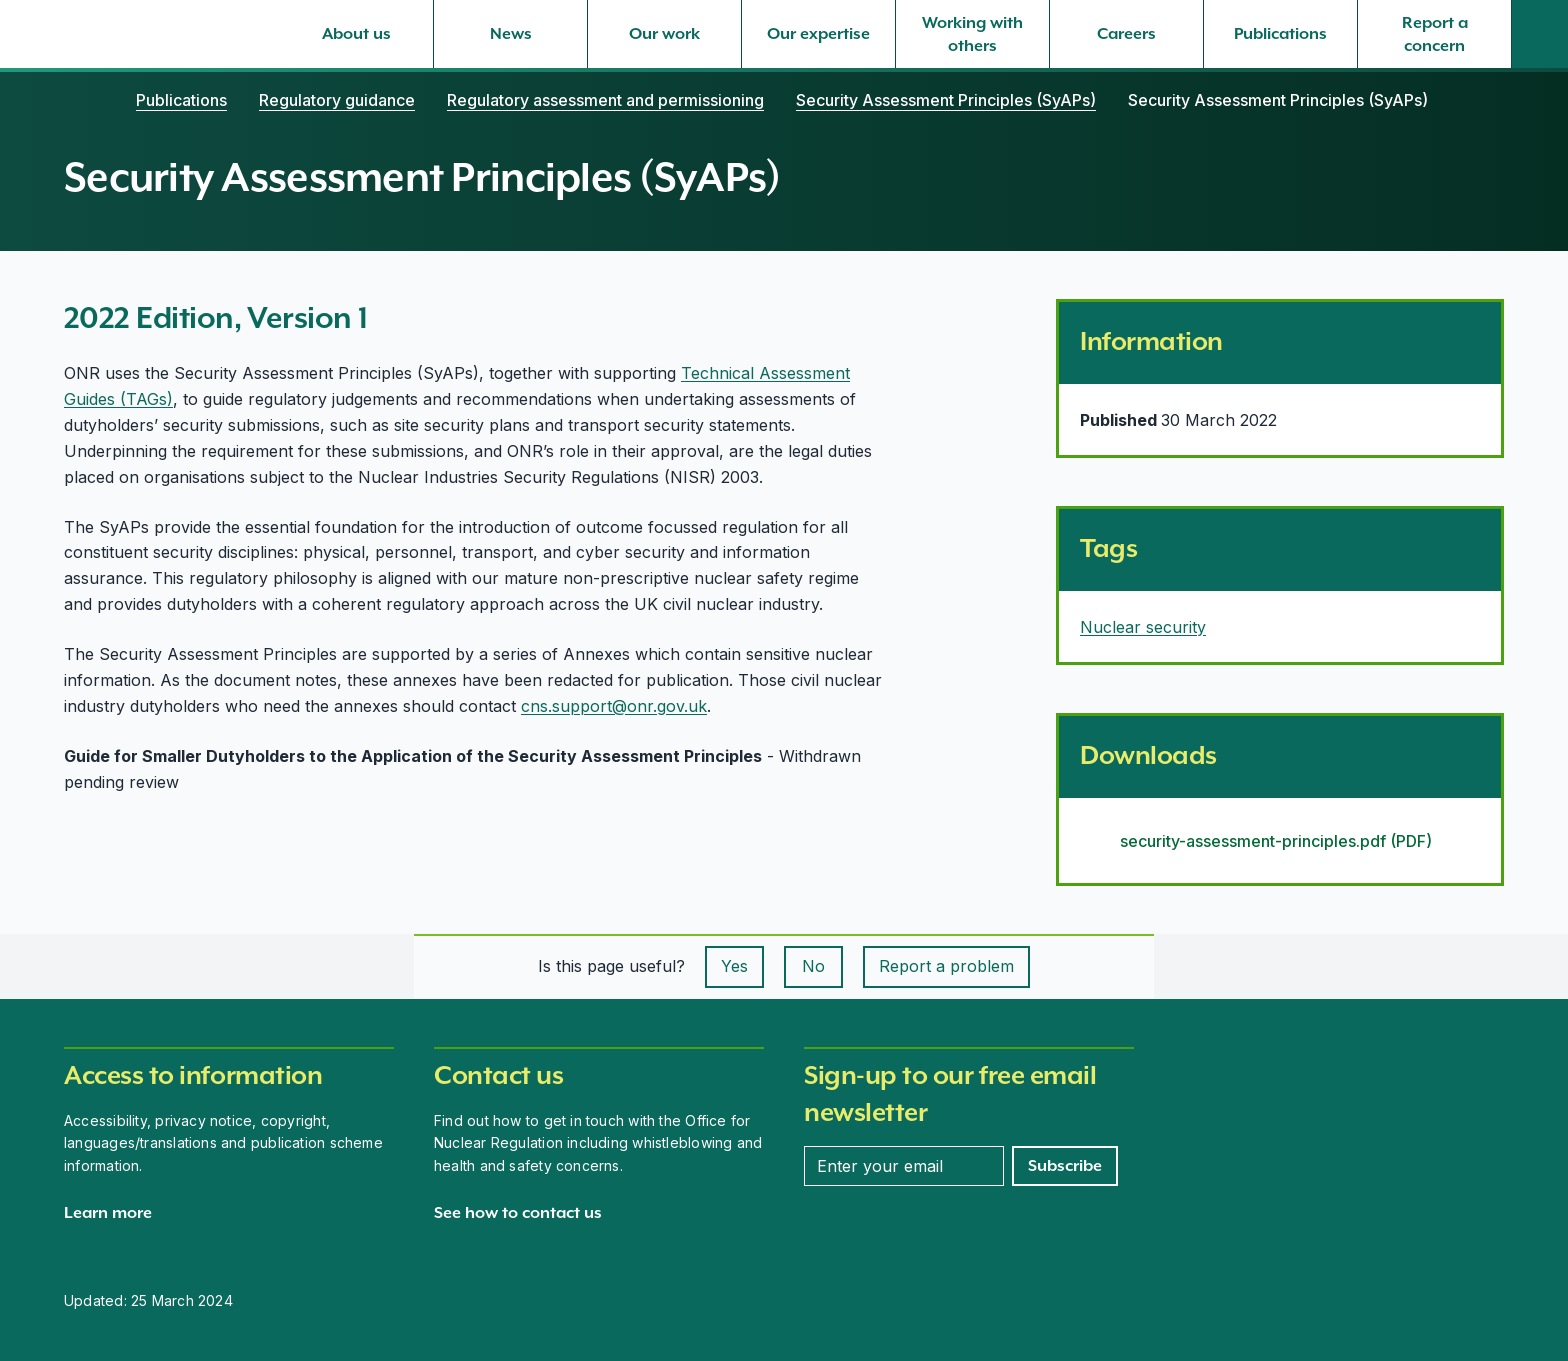 Image resolution: width=1568 pixels, height=1361 pixels. Describe the element at coordinates (356, 34) in the screenshot. I see `[About us, select to expand]` at that location.